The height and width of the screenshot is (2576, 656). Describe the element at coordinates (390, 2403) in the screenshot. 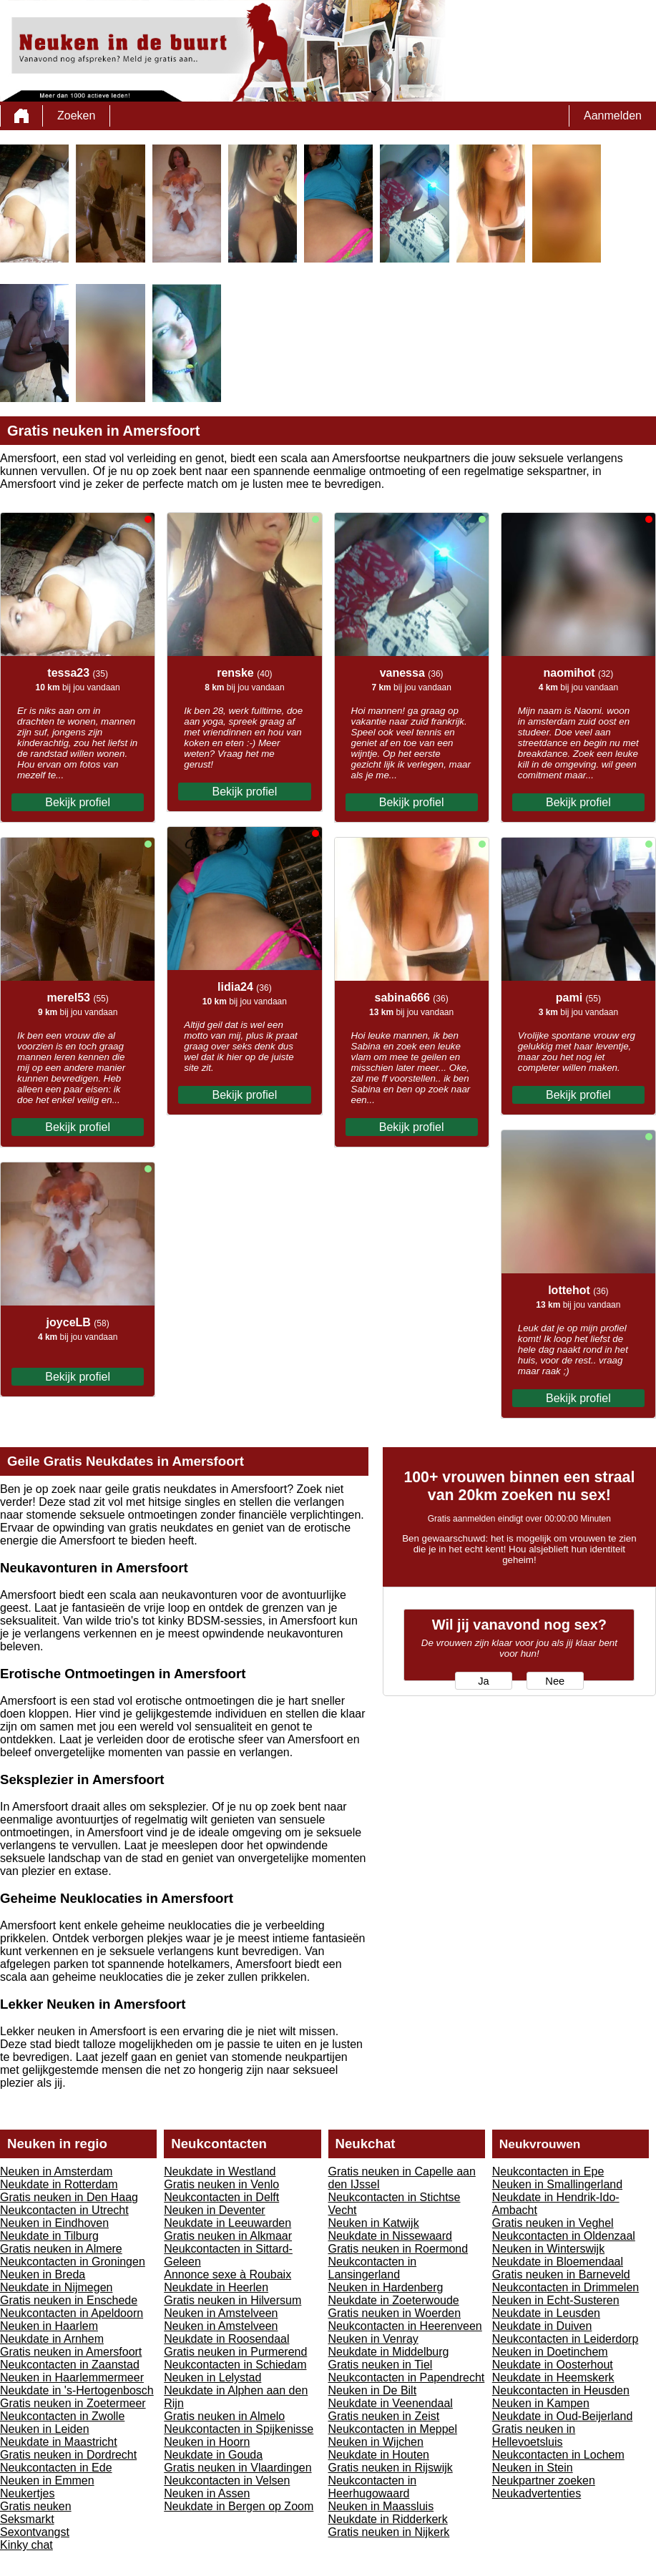

I see `Neukdate in Veenendaal` at that location.